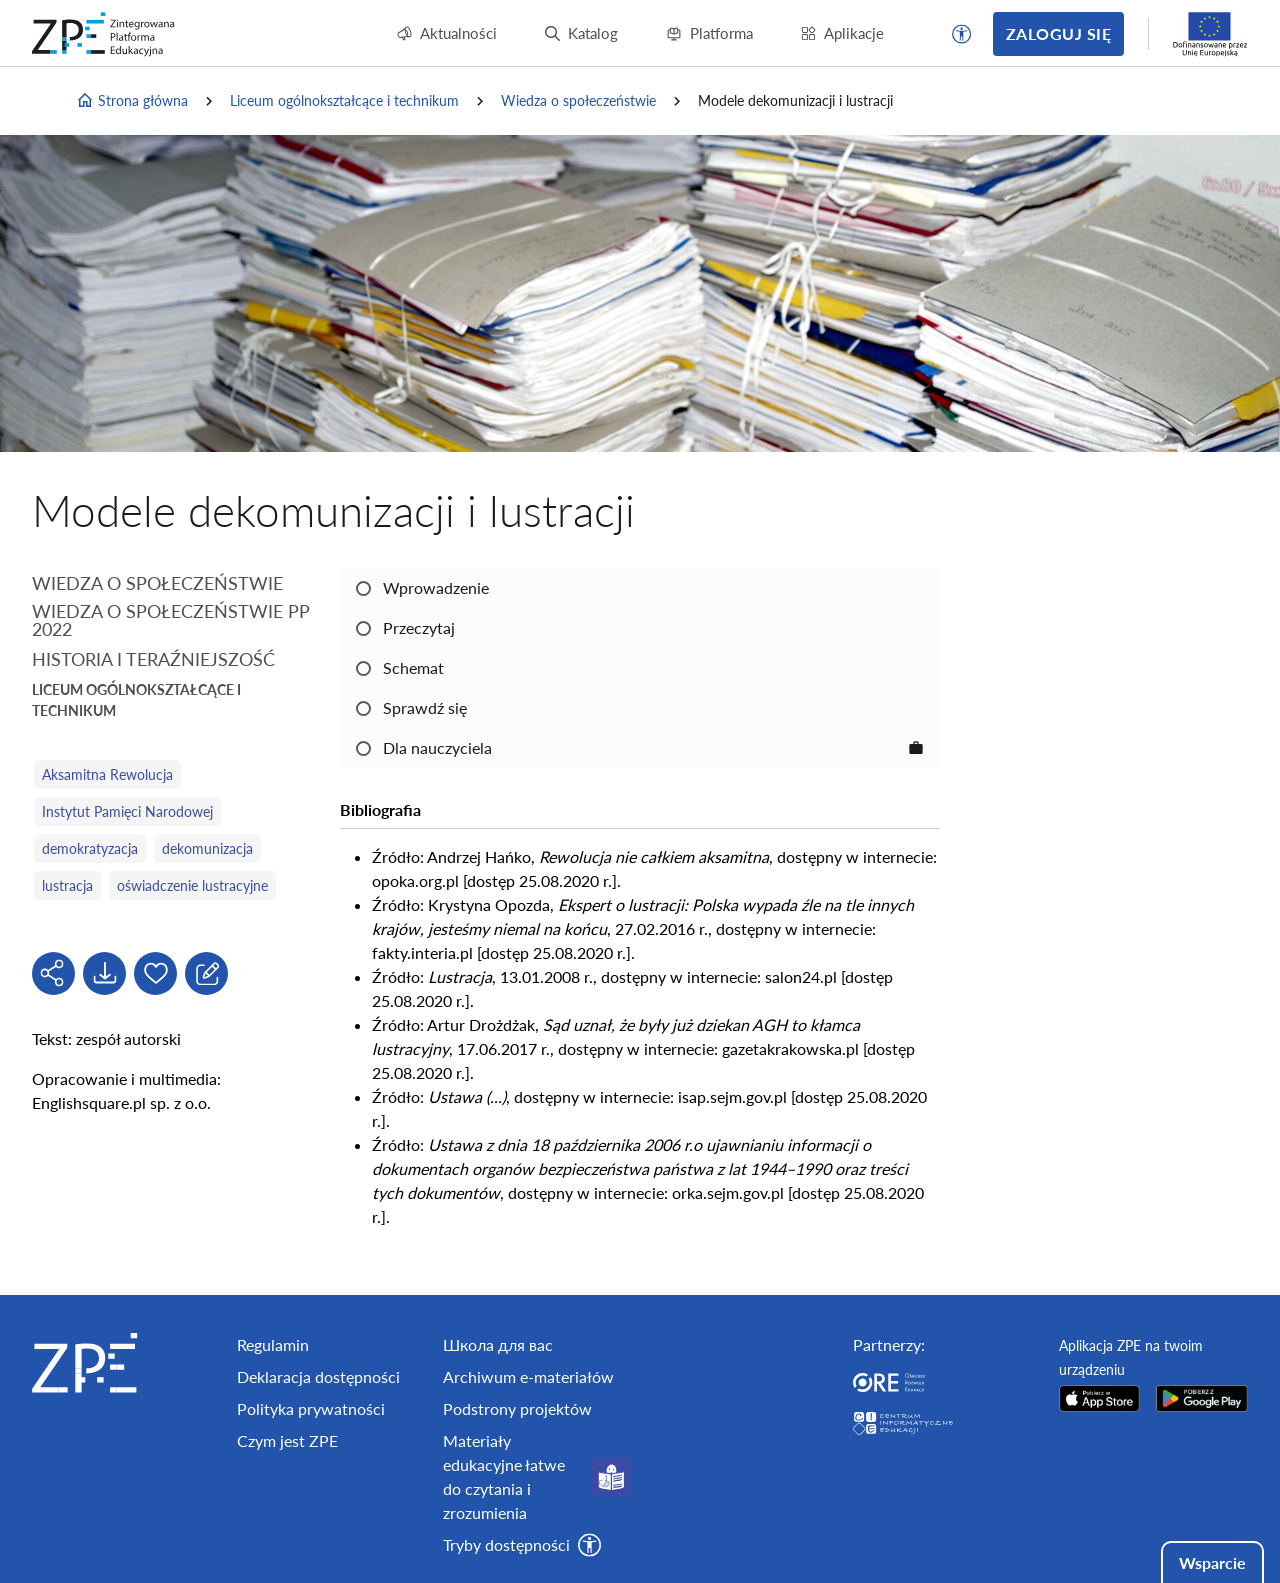 This screenshot has width=1280, height=1583. What do you see at coordinates (1058, 33) in the screenshot?
I see `Zaloguj się [button]` at bounding box center [1058, 33].